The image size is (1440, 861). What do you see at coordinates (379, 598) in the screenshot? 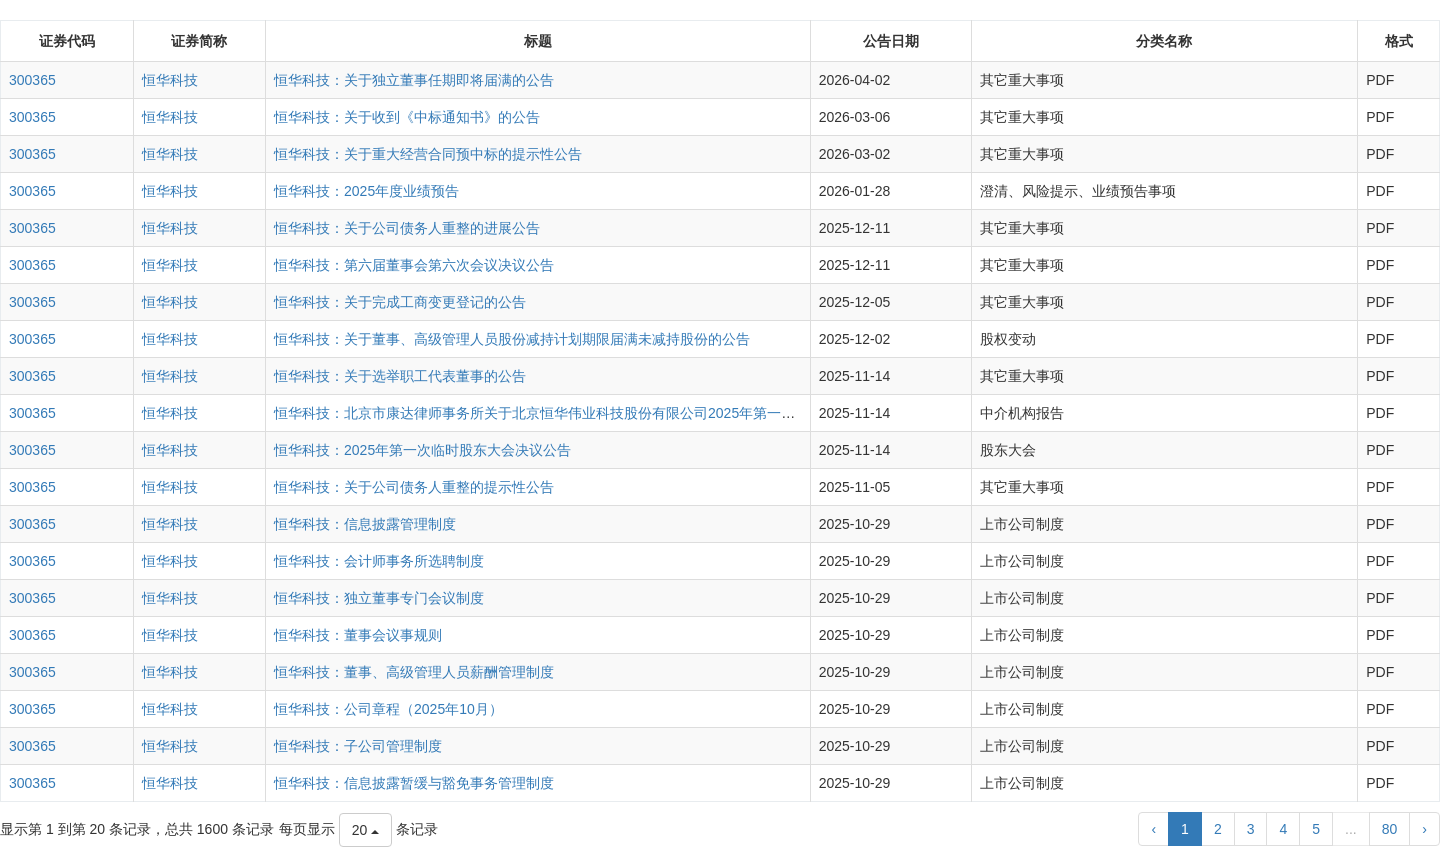
I see `恒华科技：独立董事专门会议制度` at bounding box center [379, 598].